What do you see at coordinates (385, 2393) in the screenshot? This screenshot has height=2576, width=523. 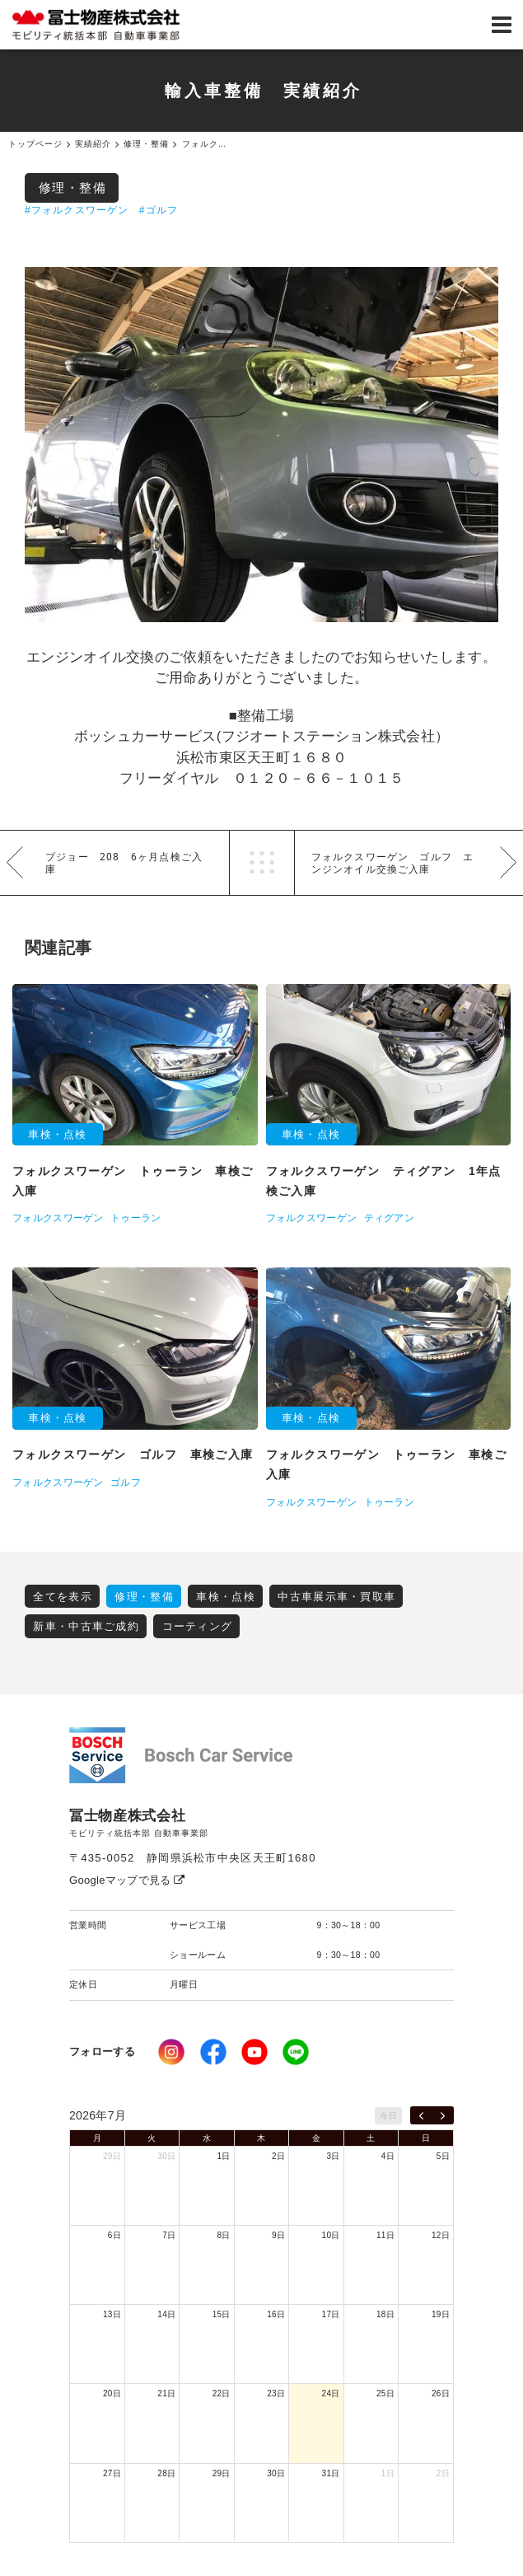 I see `25日` at bounding box center [385, 2393].